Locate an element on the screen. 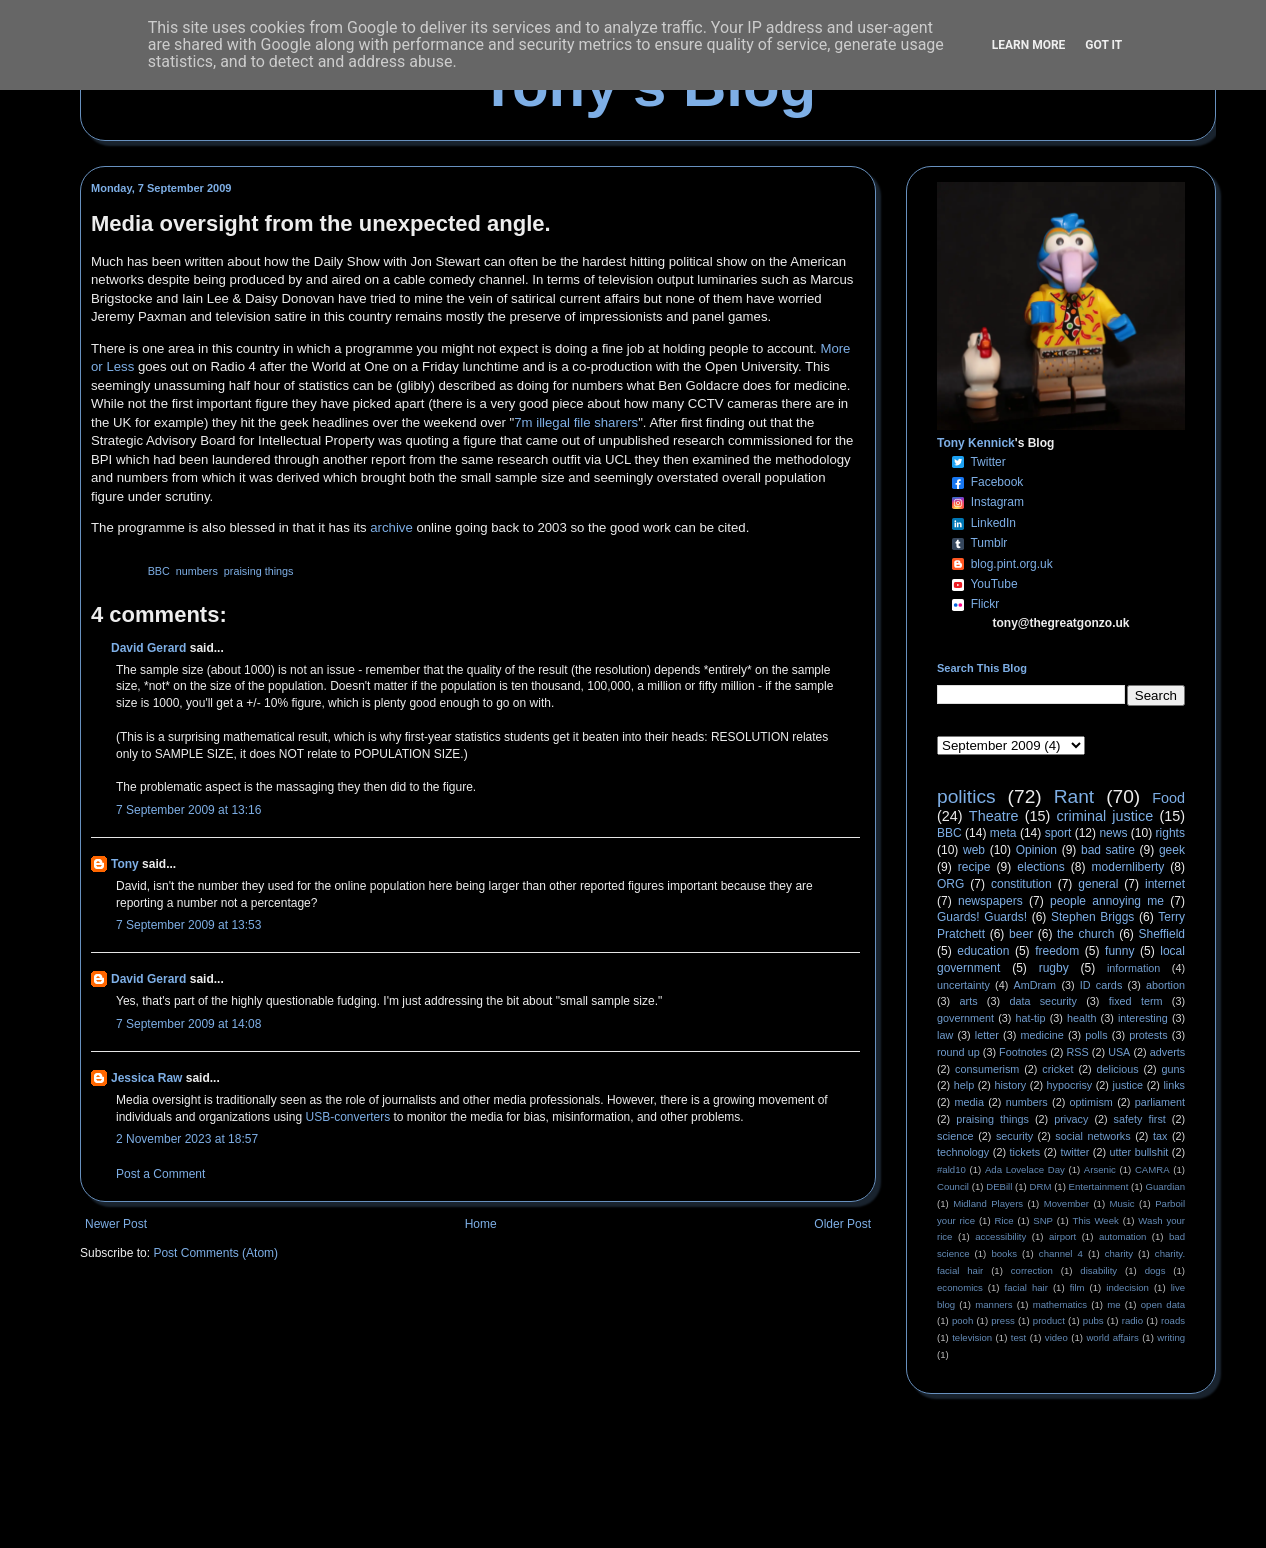  utter bullshit is located at coordinates (1139, 1152).